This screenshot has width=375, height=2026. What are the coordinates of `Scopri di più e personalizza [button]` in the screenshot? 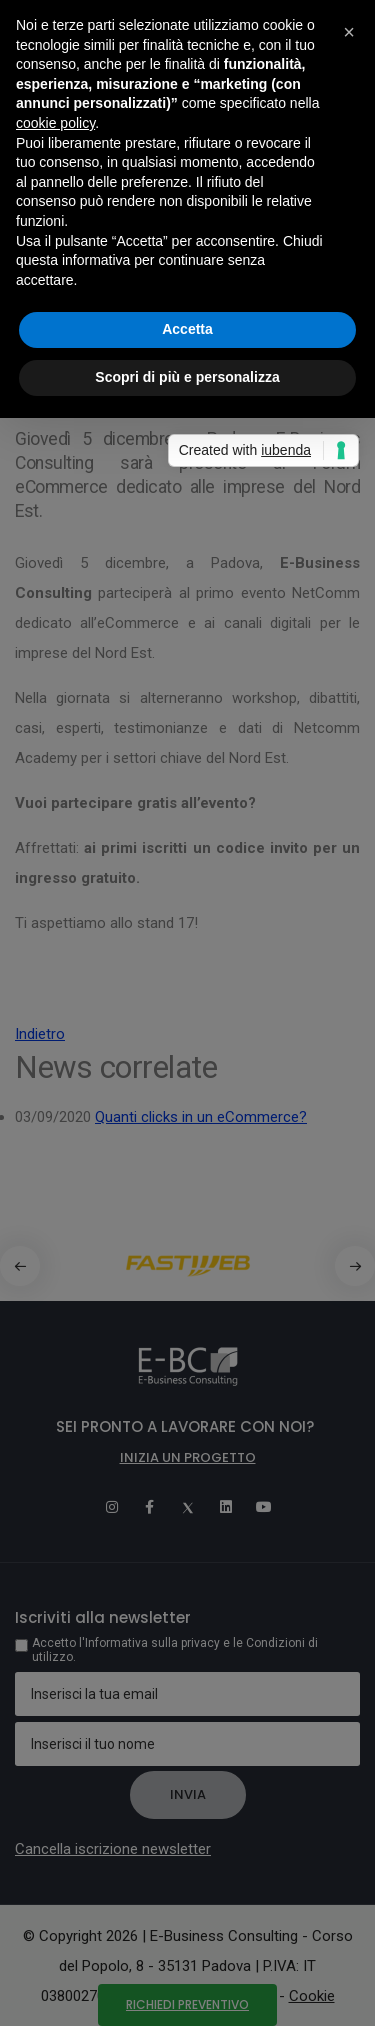 It's located at (187, 377).